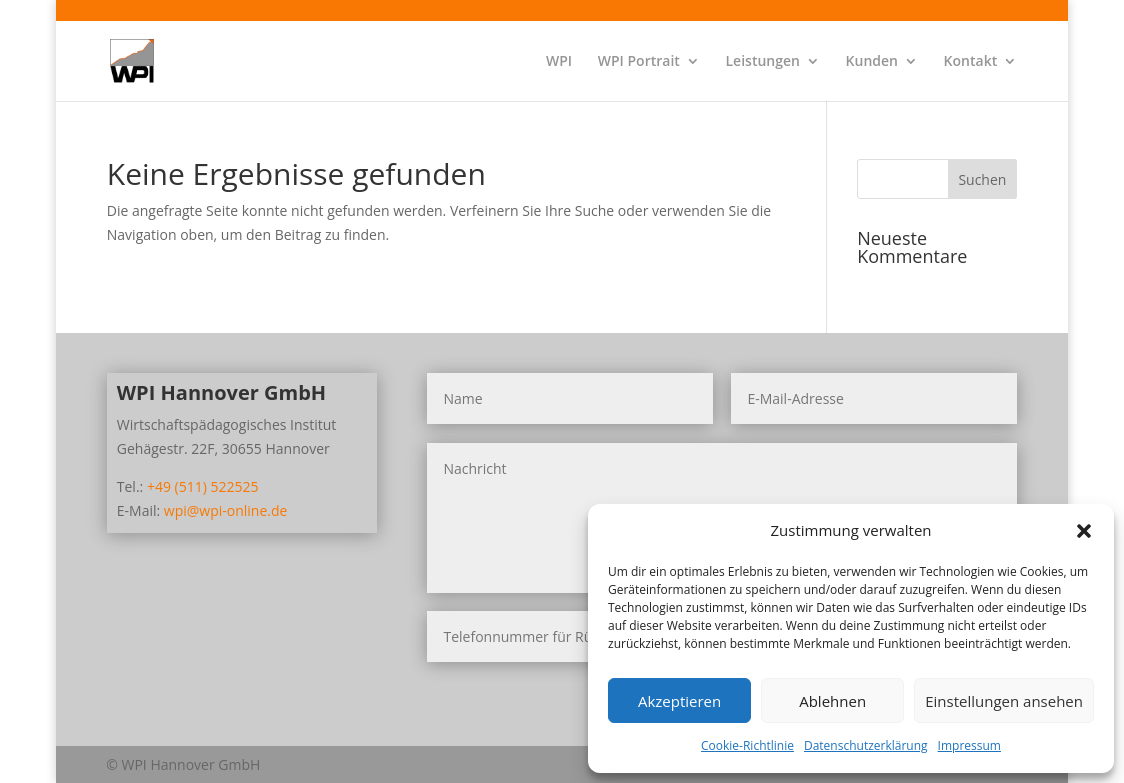  What do you see at coordinates (1004, 701) in the screenshot?
I see `Einstellungen ansehen` at bounding box center [1004, 701].